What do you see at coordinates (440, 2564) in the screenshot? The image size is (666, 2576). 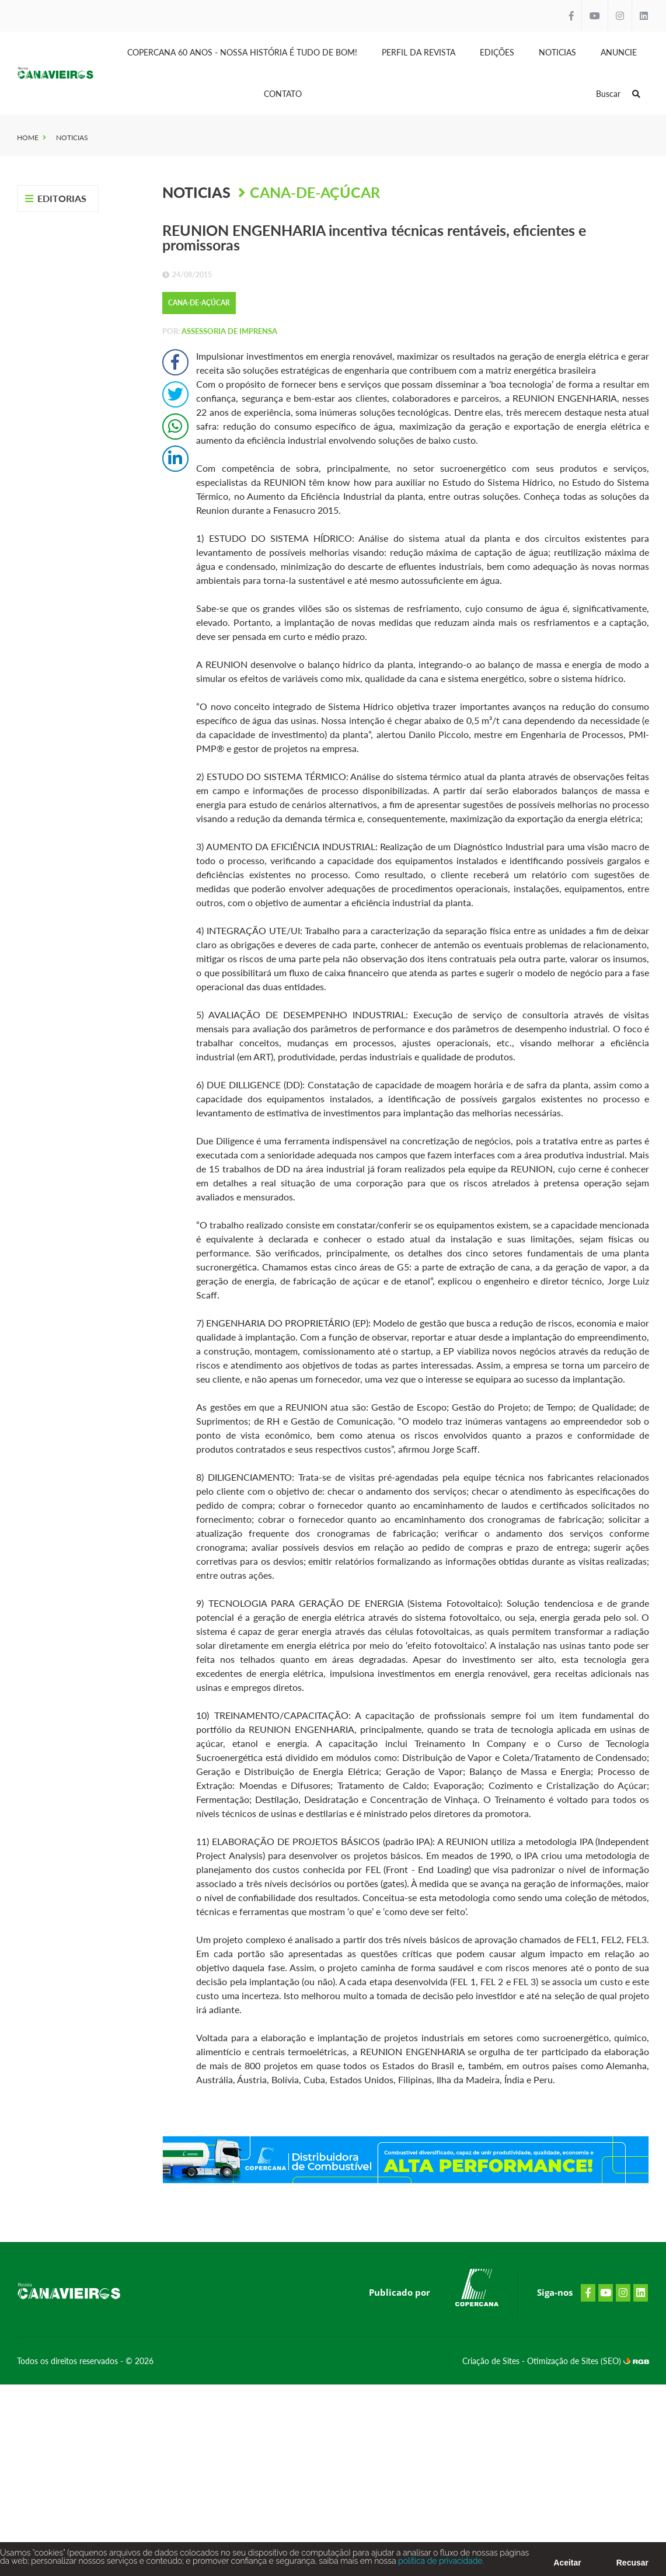 I see `política de privacidade.` at bounding box center [440, 2564].